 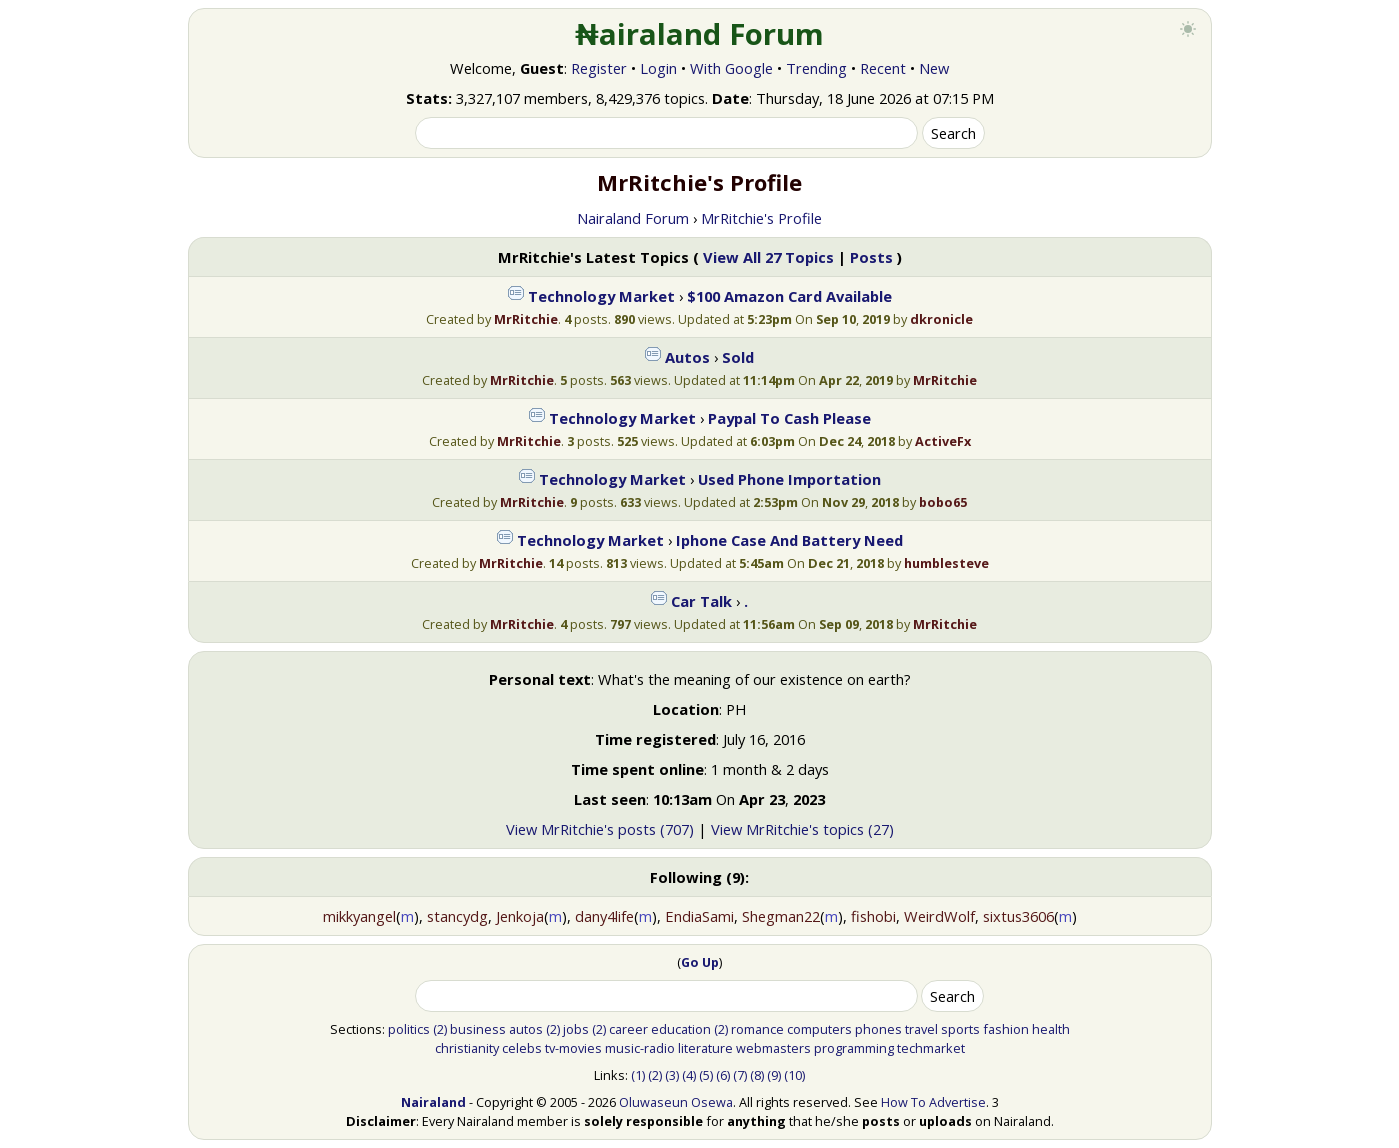 What do you see at coordinates (854, 1048) in the screenshot?
I see `programming` at bounding box center [854, 1048].